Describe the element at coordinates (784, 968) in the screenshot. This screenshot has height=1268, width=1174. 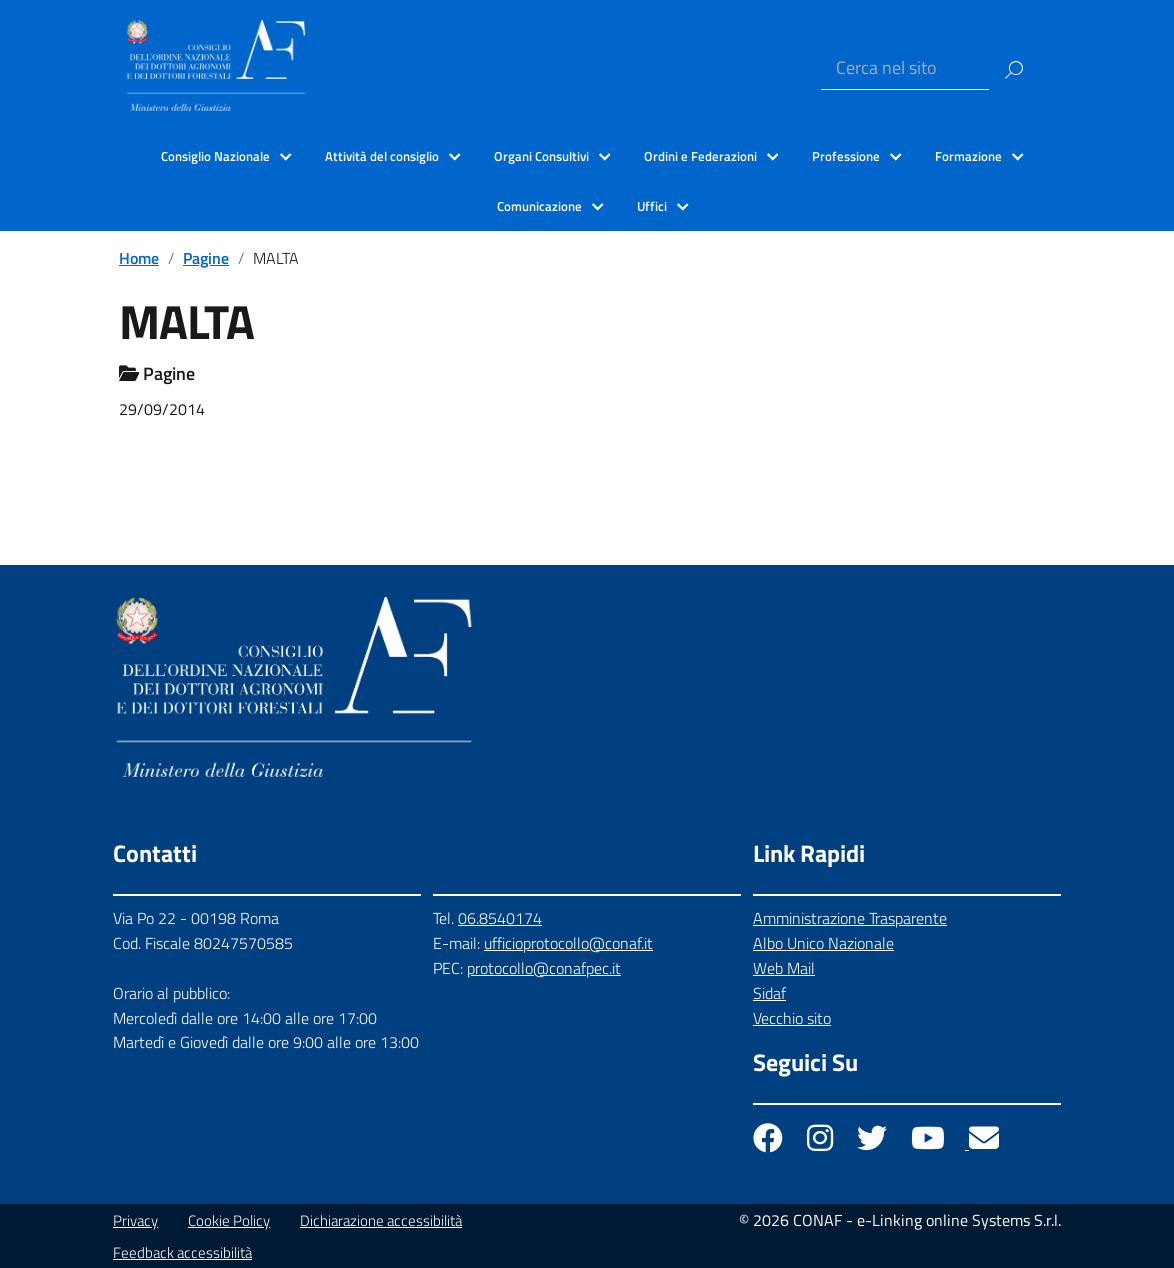
I see `Web Mail` at that location.